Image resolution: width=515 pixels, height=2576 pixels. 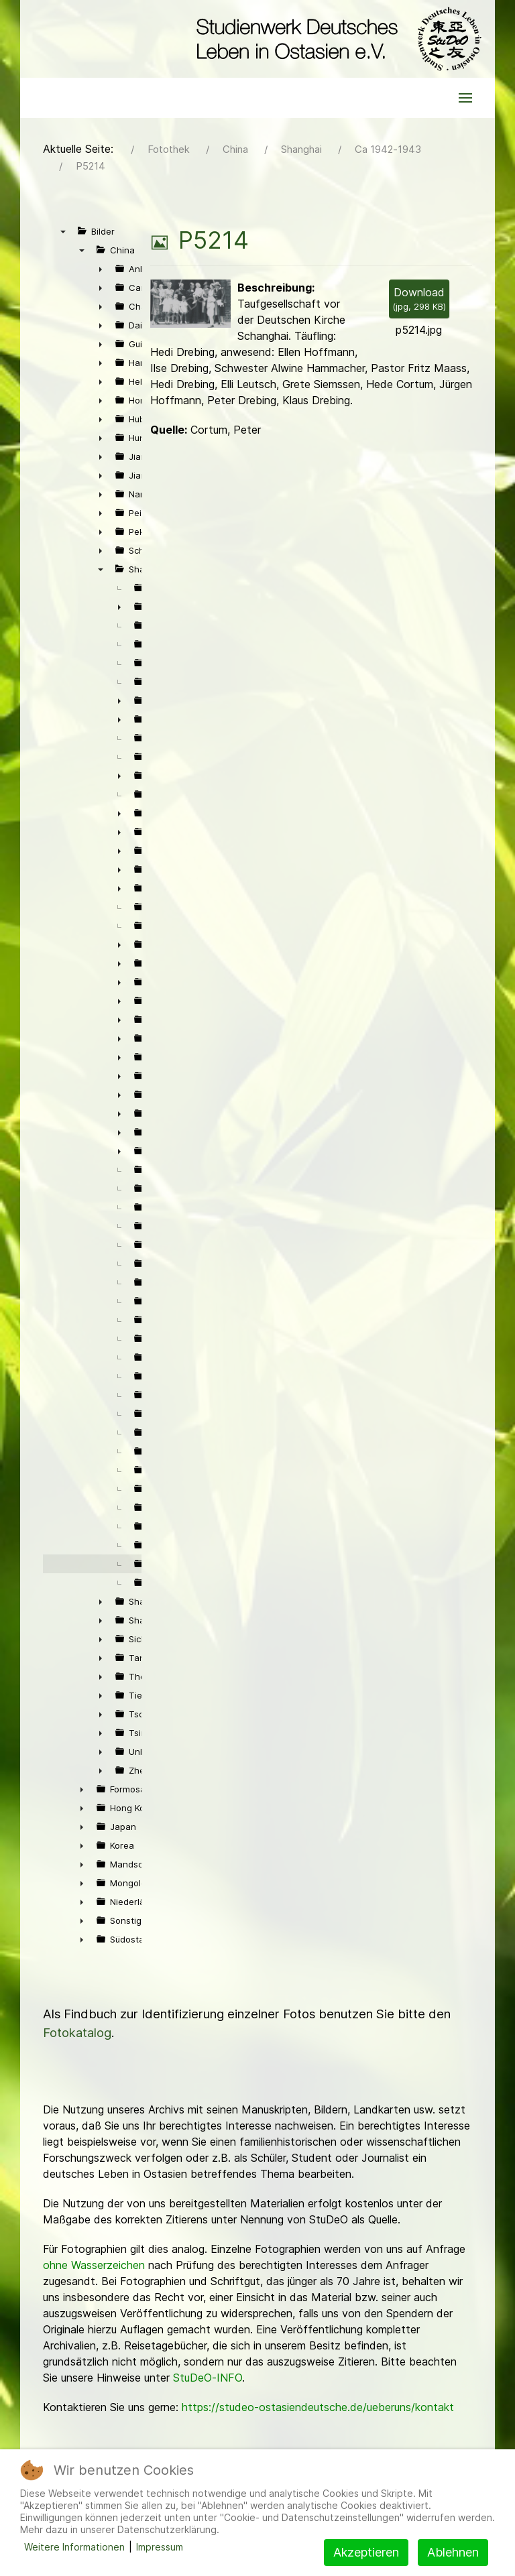 What do you see at coordinates (465, 98) in the screenshot?
I see `[button]` at bounding box center [465, 98].